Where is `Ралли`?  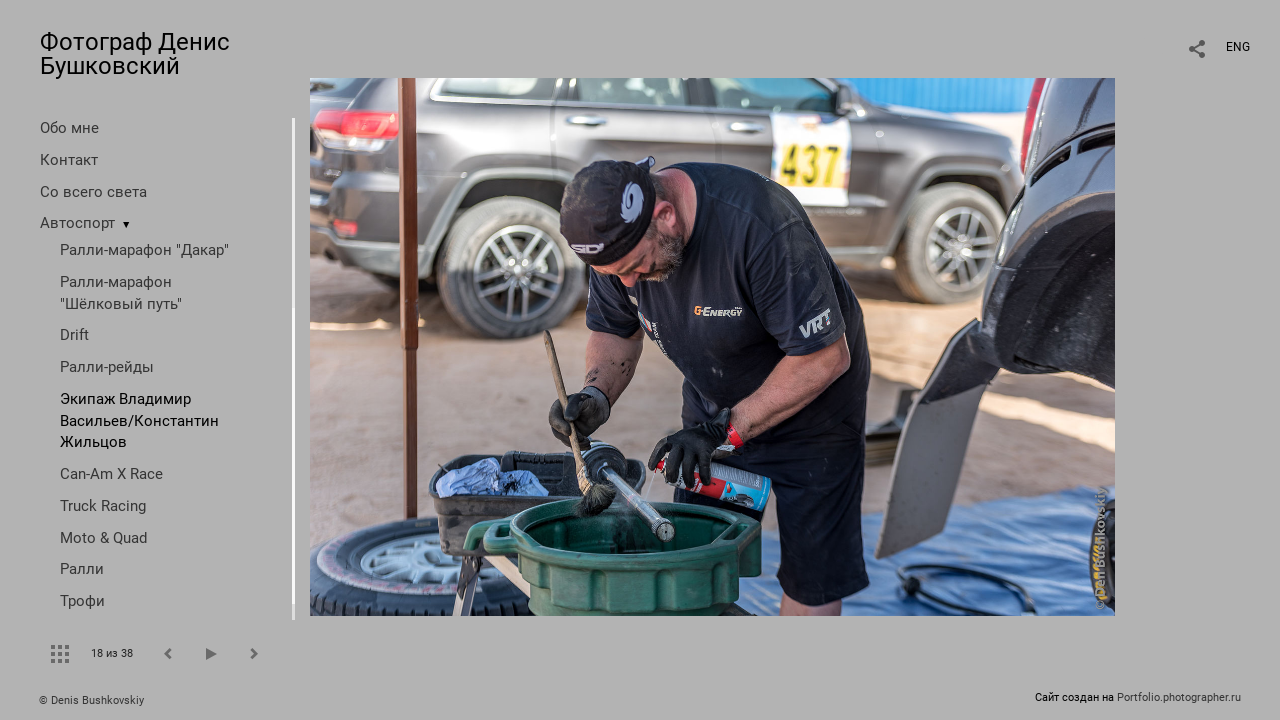
Ралли is located at coordinates (82, 569).